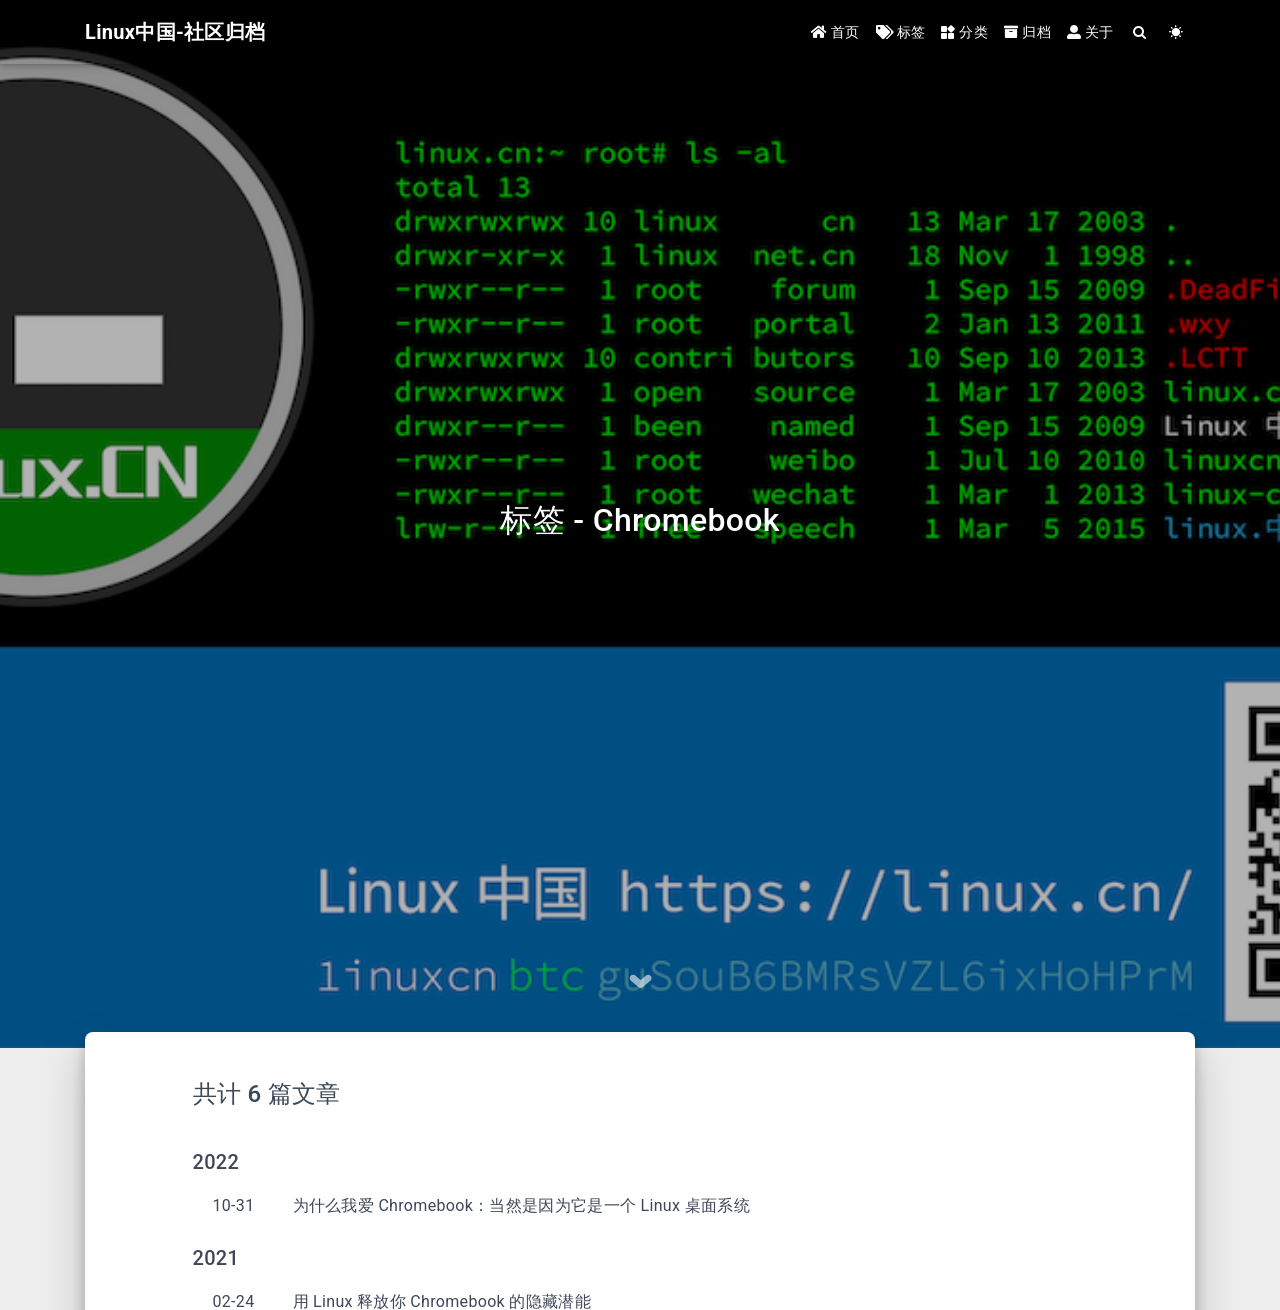 The width and height of the screenshot is (1280, 1310). I want to click on [Search], so click(1140, 32).